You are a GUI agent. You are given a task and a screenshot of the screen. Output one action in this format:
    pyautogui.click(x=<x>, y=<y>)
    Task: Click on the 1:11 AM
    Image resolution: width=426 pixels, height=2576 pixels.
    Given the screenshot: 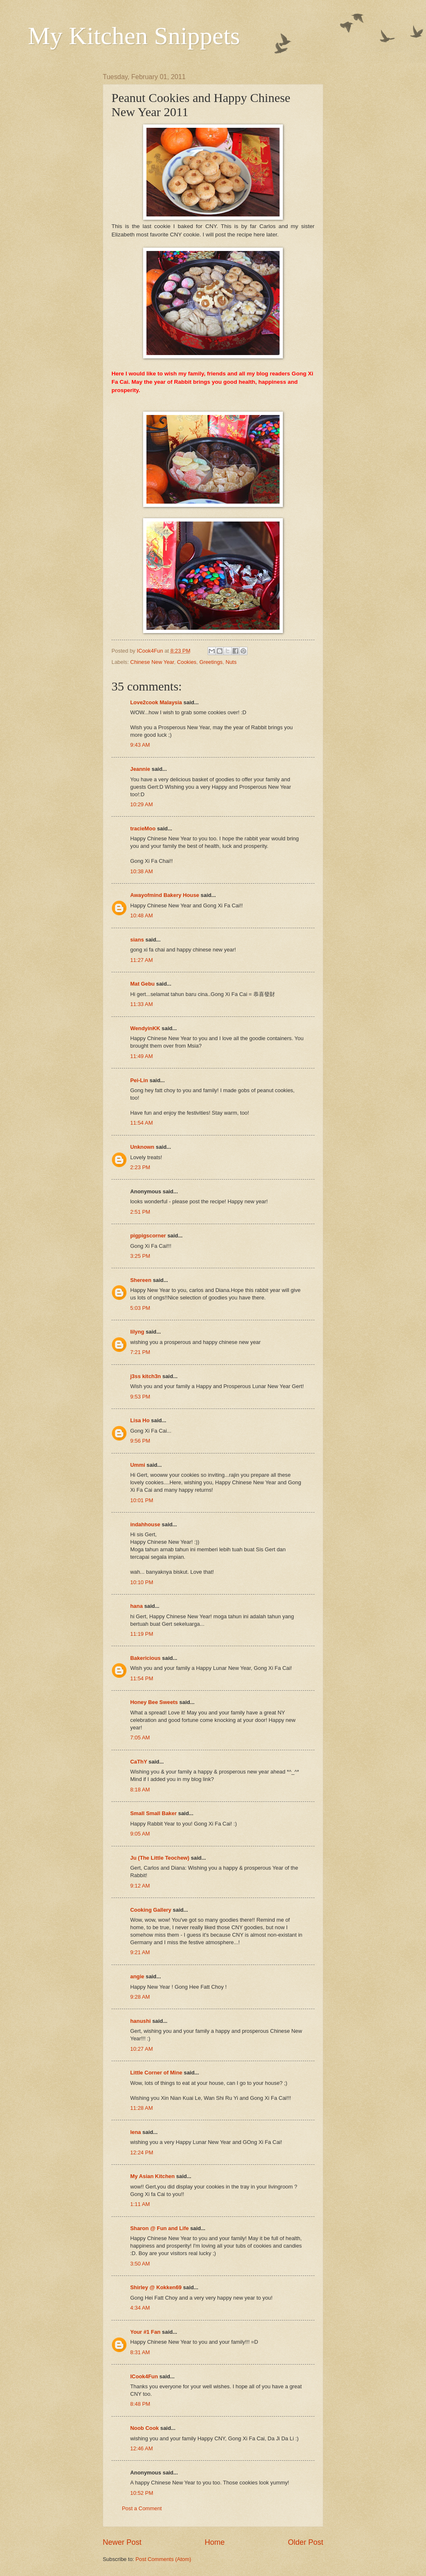 What is the action you would take?
    pyautogui.click(x=140, y=2204)
    